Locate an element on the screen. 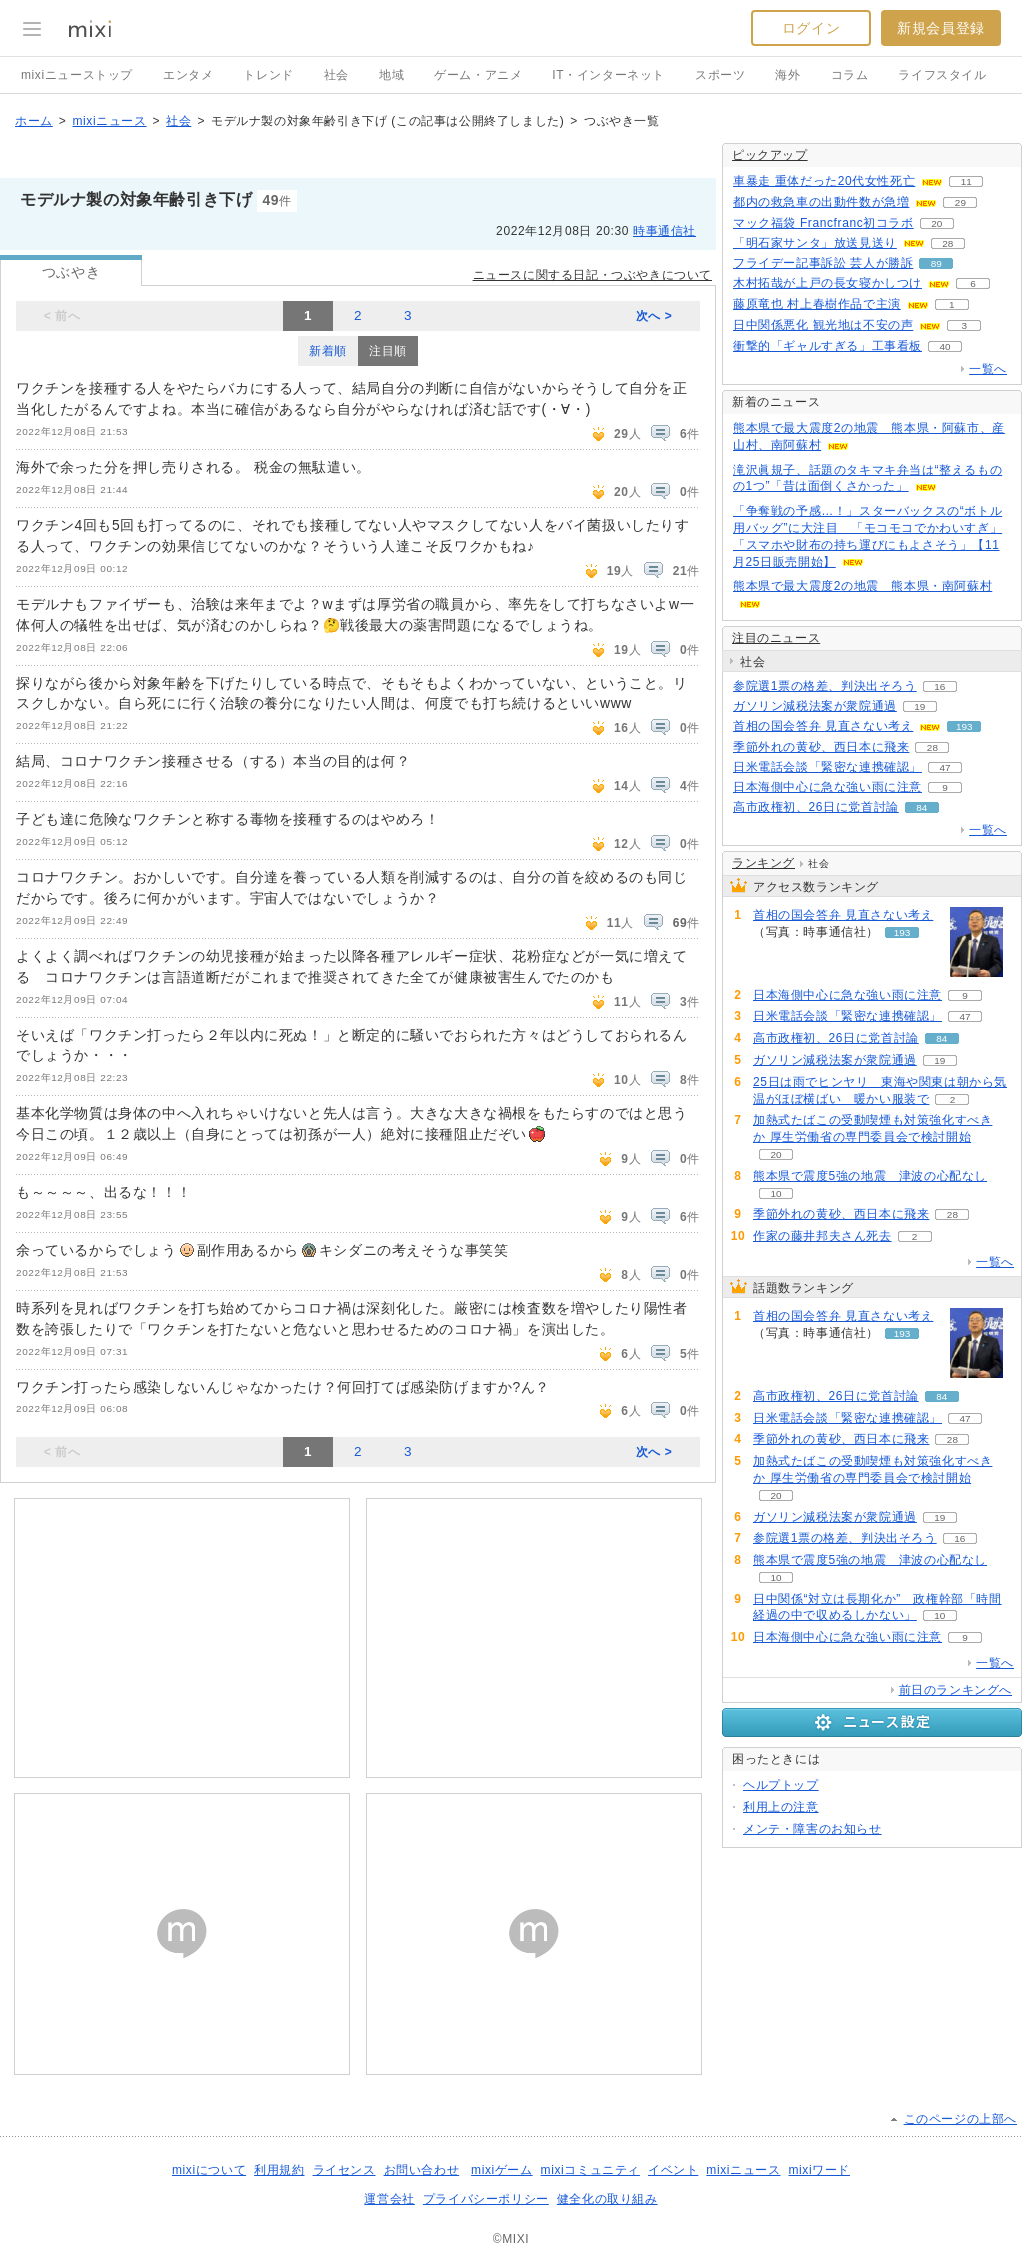 This screenshot has width=1022, height=2264. 車暴走 重体だった20代女性死亡 is located at coordinates (824, 181).